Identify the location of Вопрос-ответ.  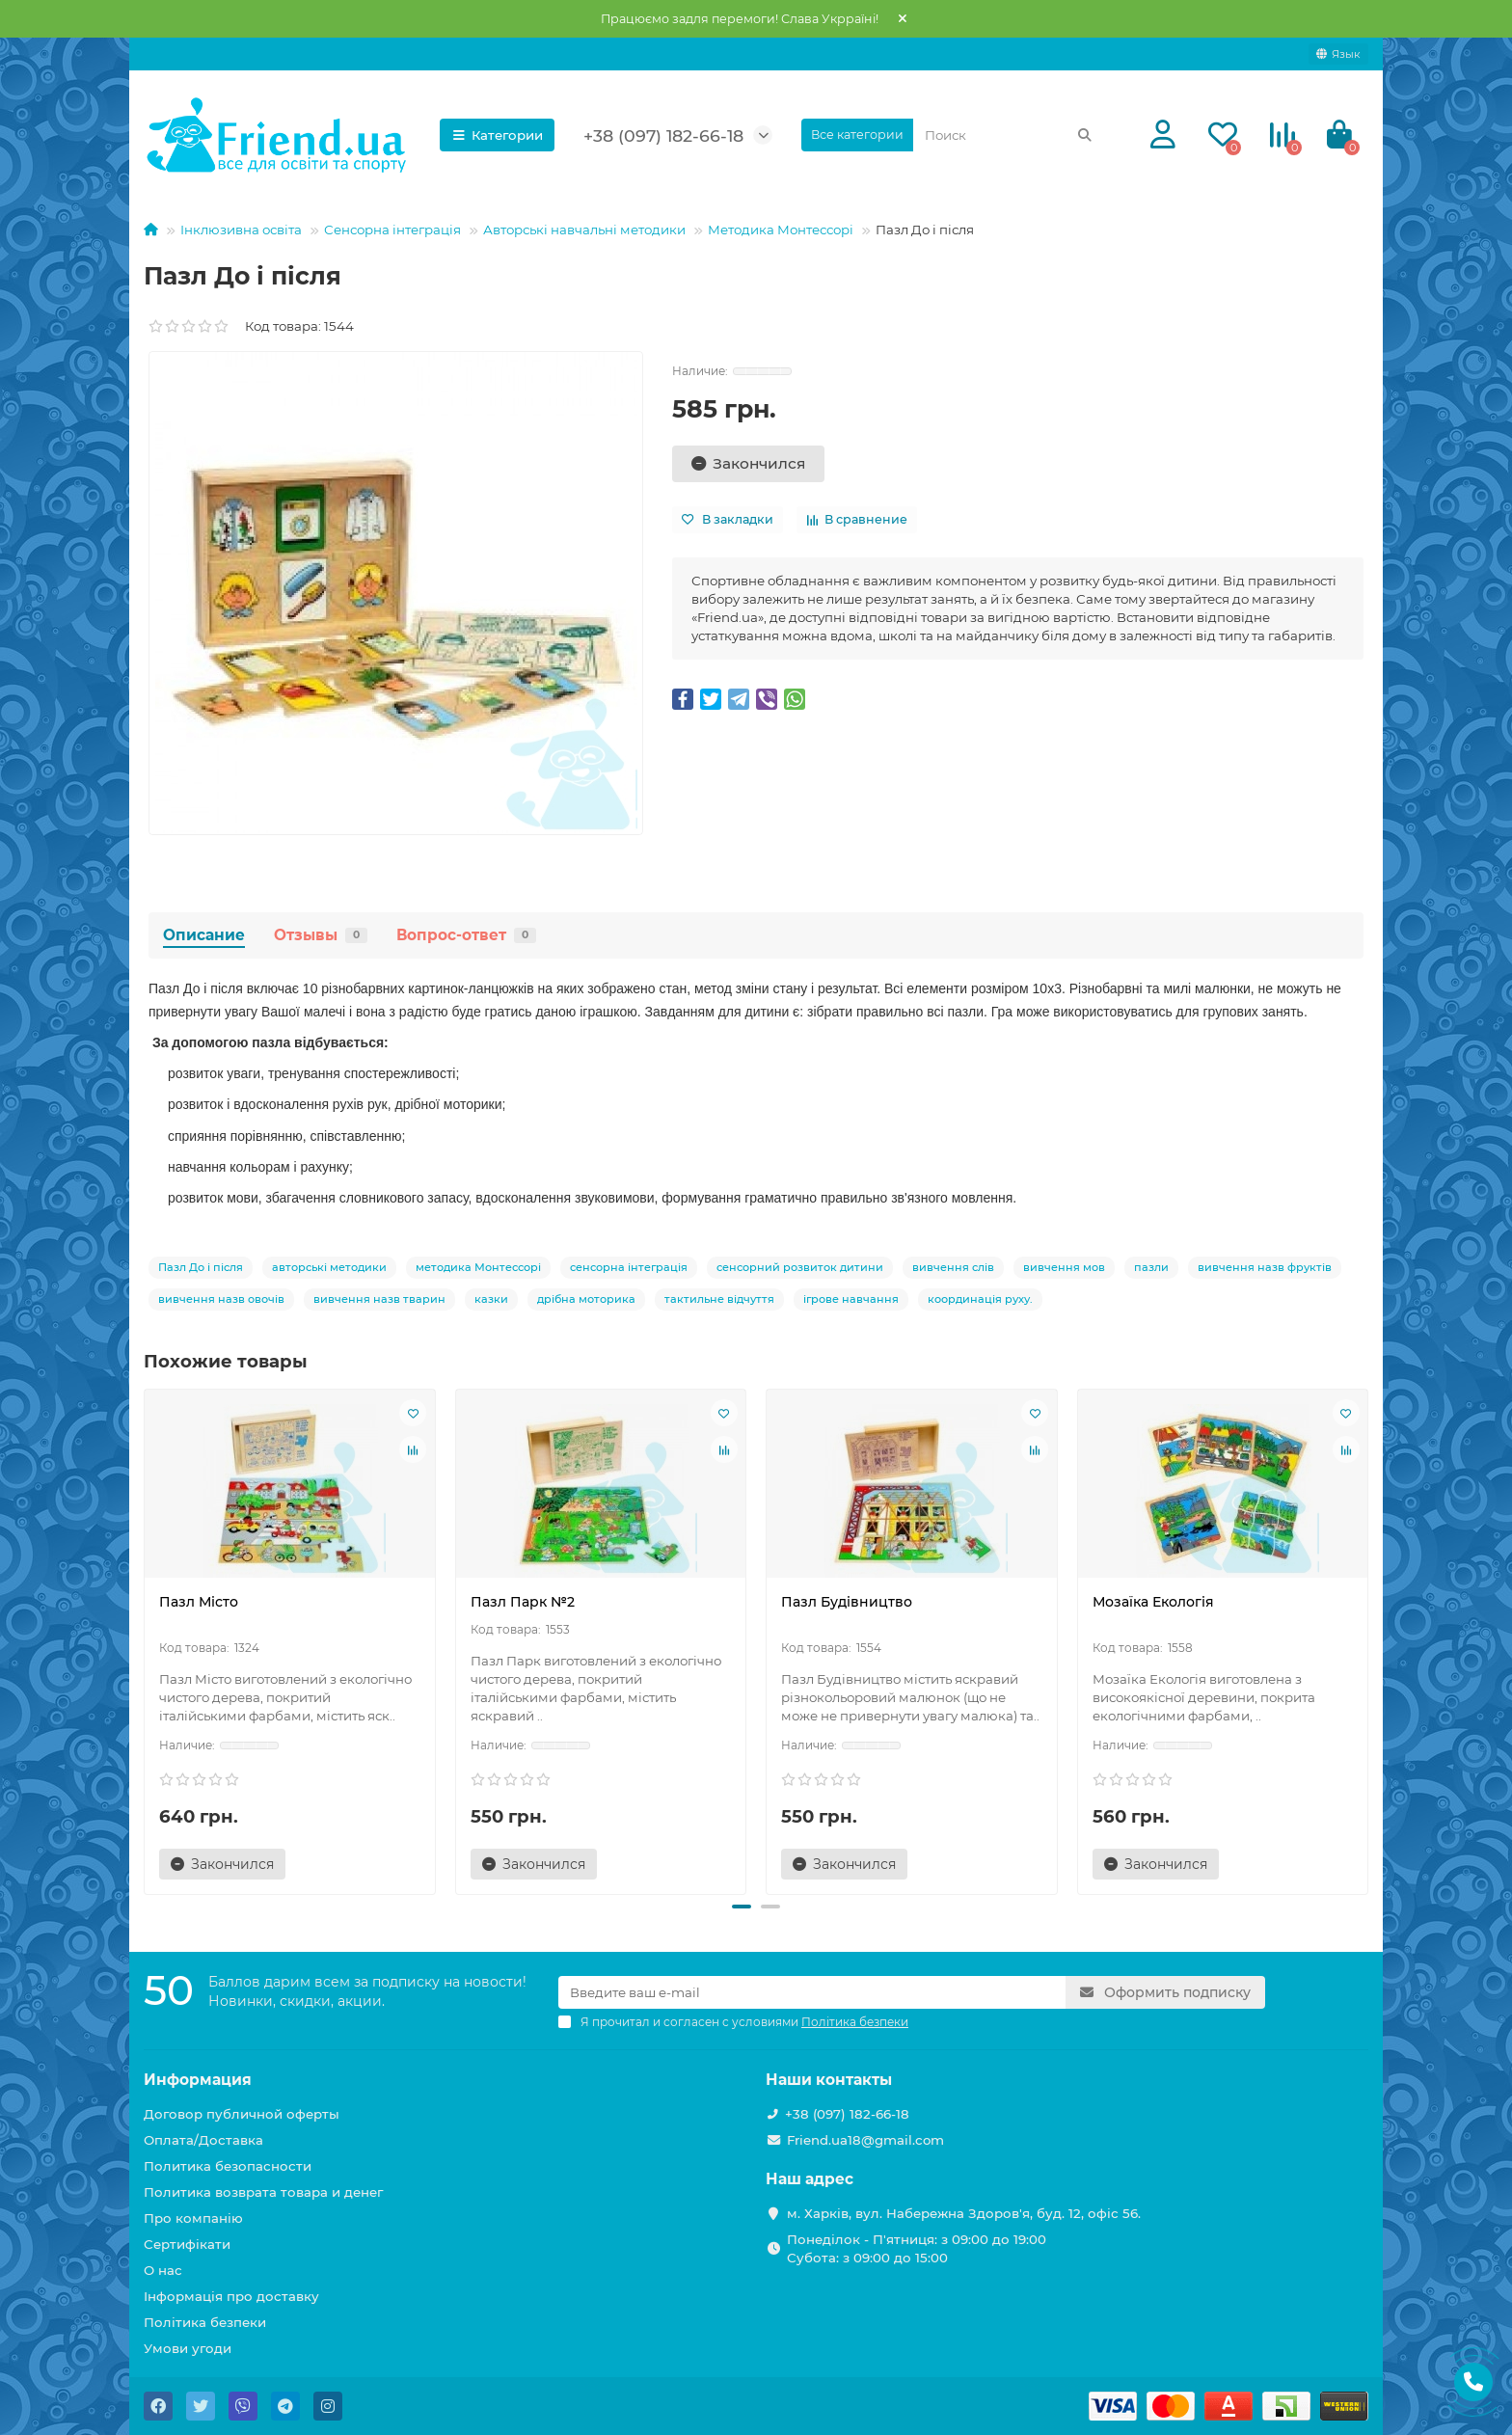
(466, 935).